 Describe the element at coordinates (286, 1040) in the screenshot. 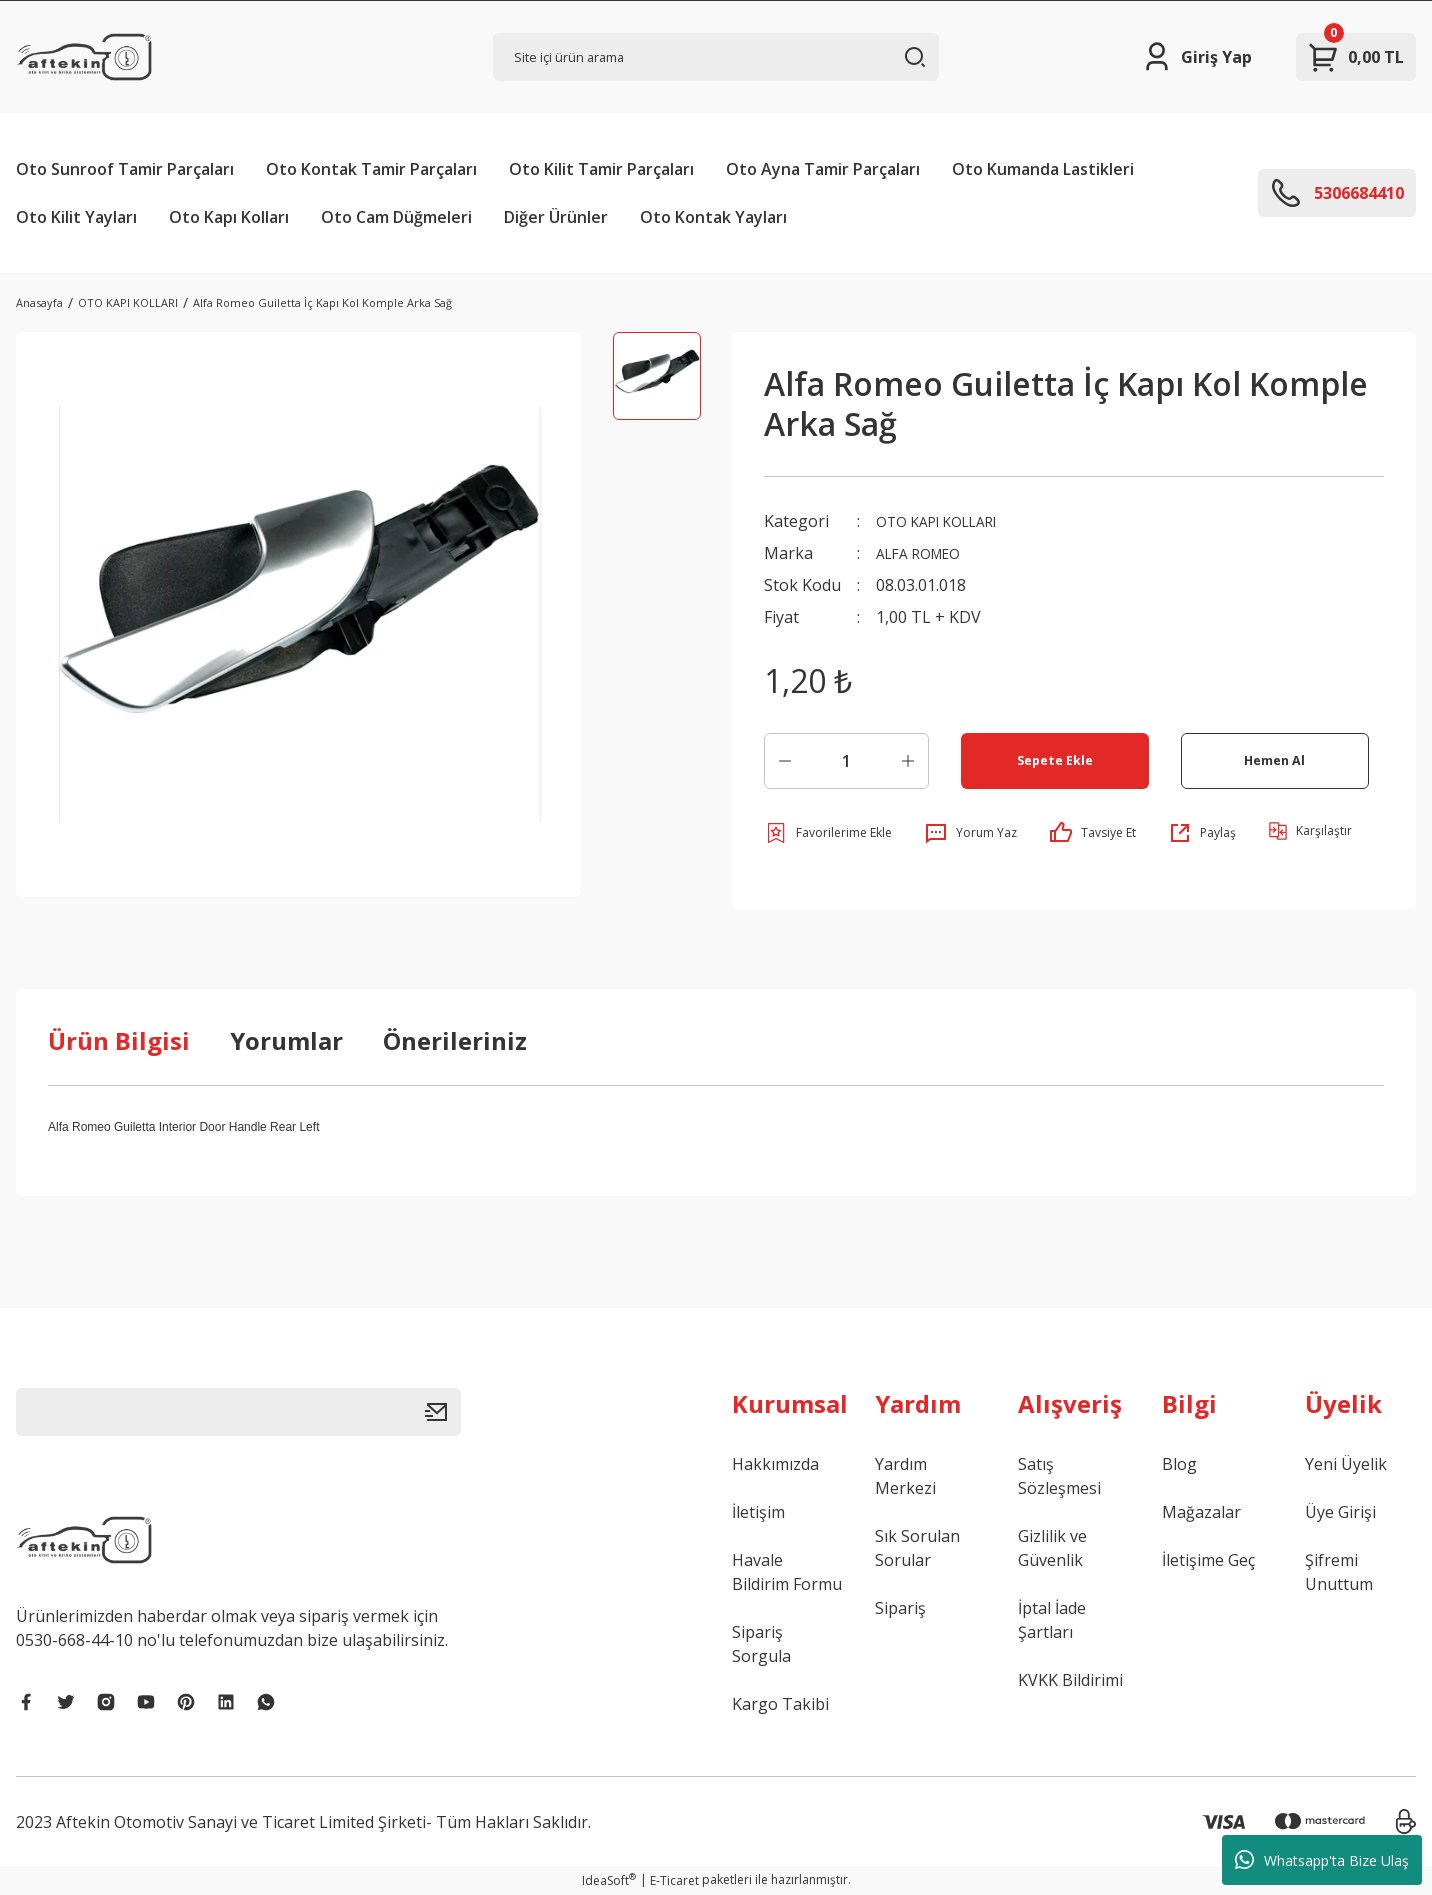

I see `Yorumlar` at that location.